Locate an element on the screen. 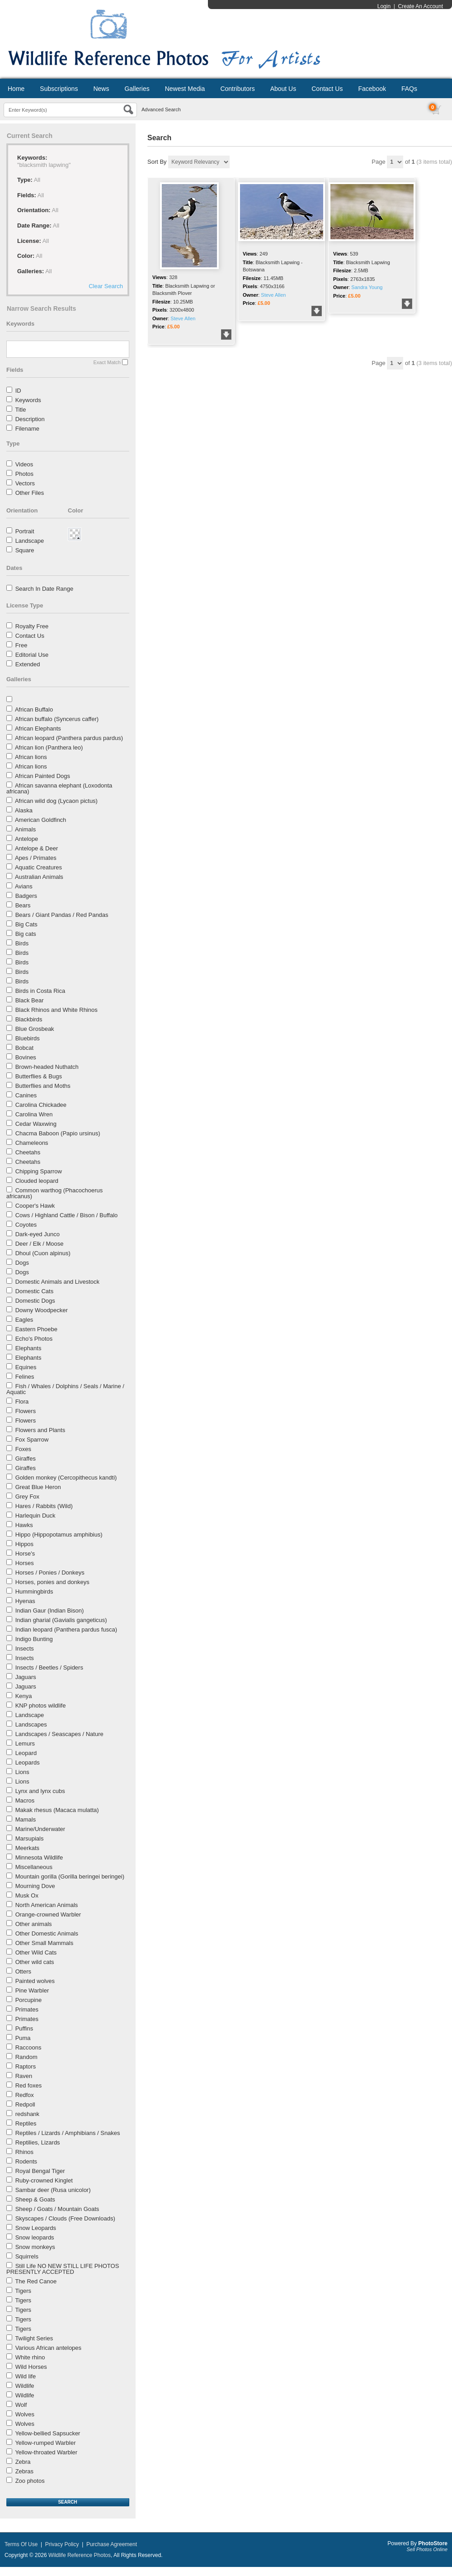  Lemurs is located at coordinates (25, 1743).